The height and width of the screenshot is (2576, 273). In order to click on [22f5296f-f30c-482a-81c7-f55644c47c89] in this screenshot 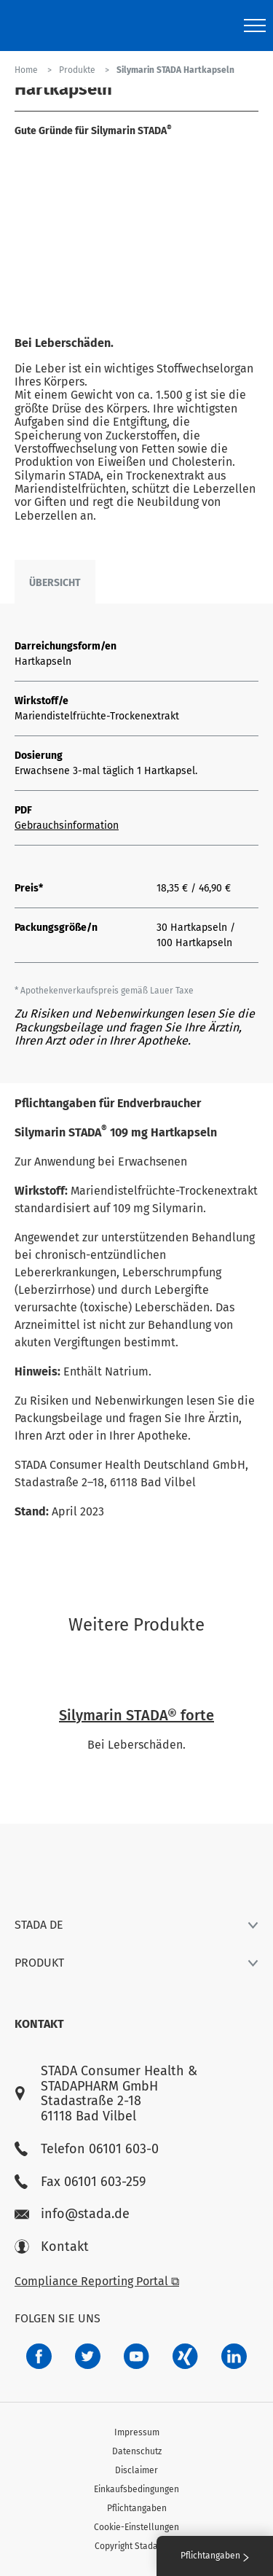, I will do `click(185, 2356)`.